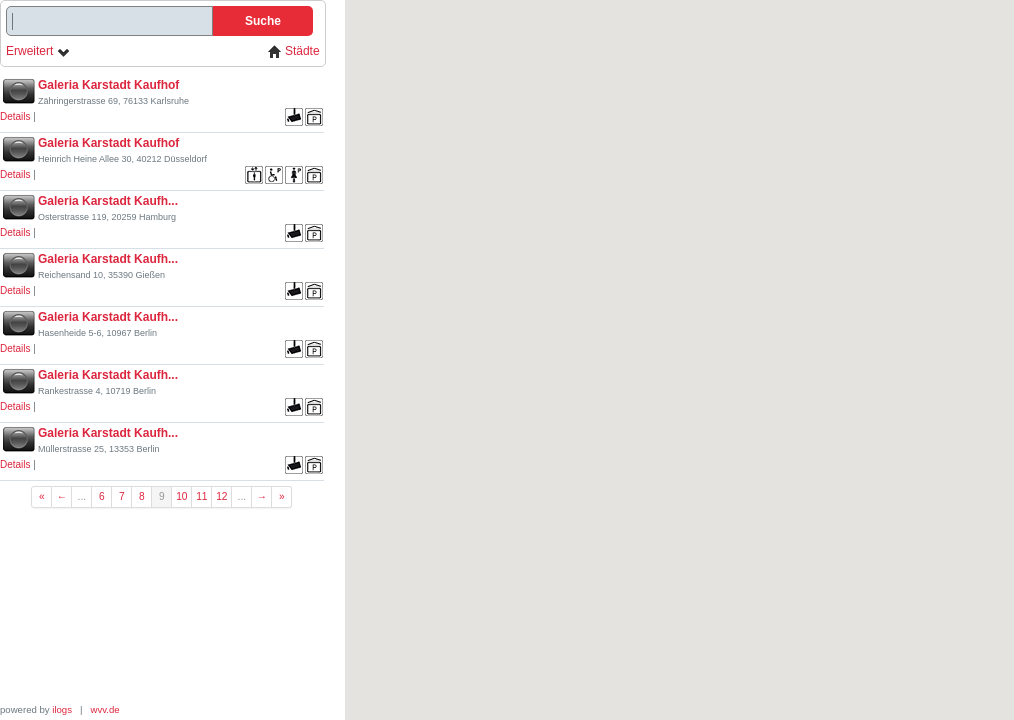 This screenshot has height=720, width=1014. Describe the element at coordinates (181, 496) in the screenshot. I see `10` at that location.